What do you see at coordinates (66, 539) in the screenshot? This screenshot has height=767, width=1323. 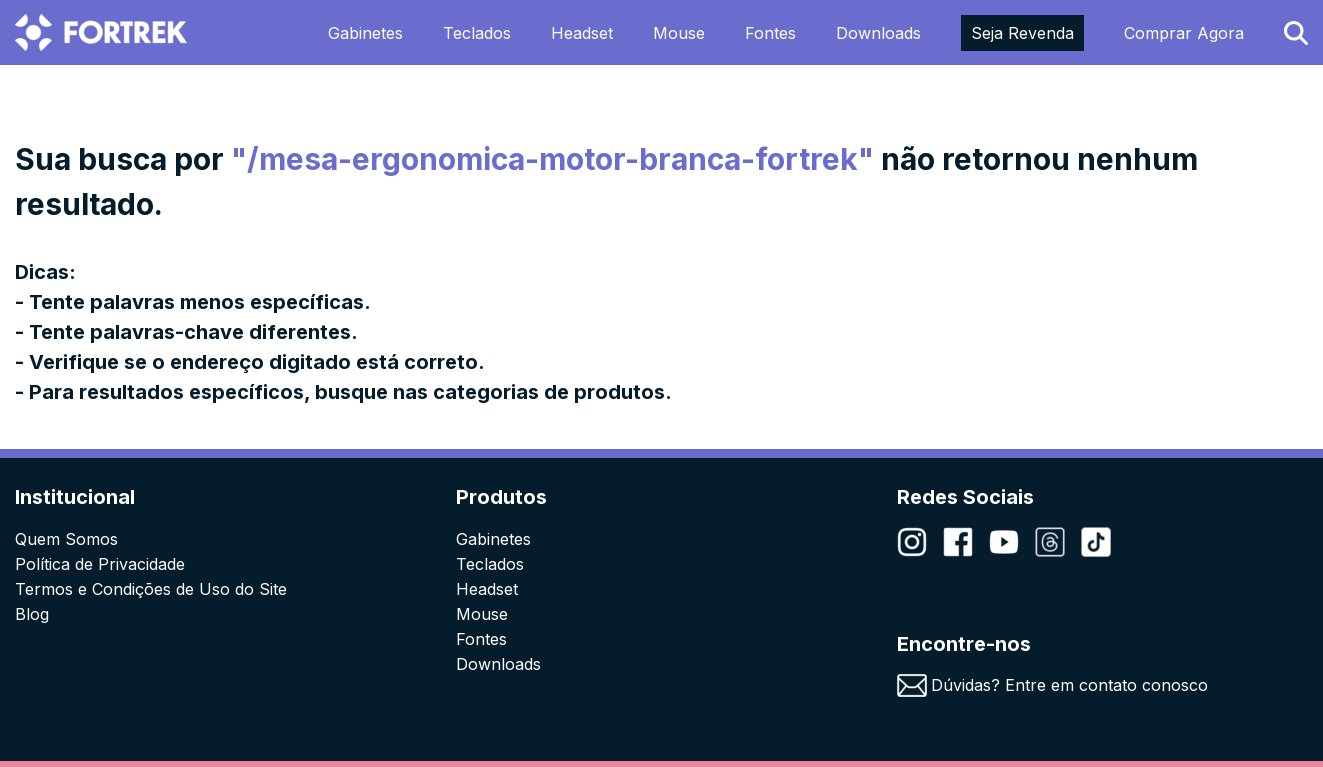 I see `Quem Somos` at bounding box center [66, 539].